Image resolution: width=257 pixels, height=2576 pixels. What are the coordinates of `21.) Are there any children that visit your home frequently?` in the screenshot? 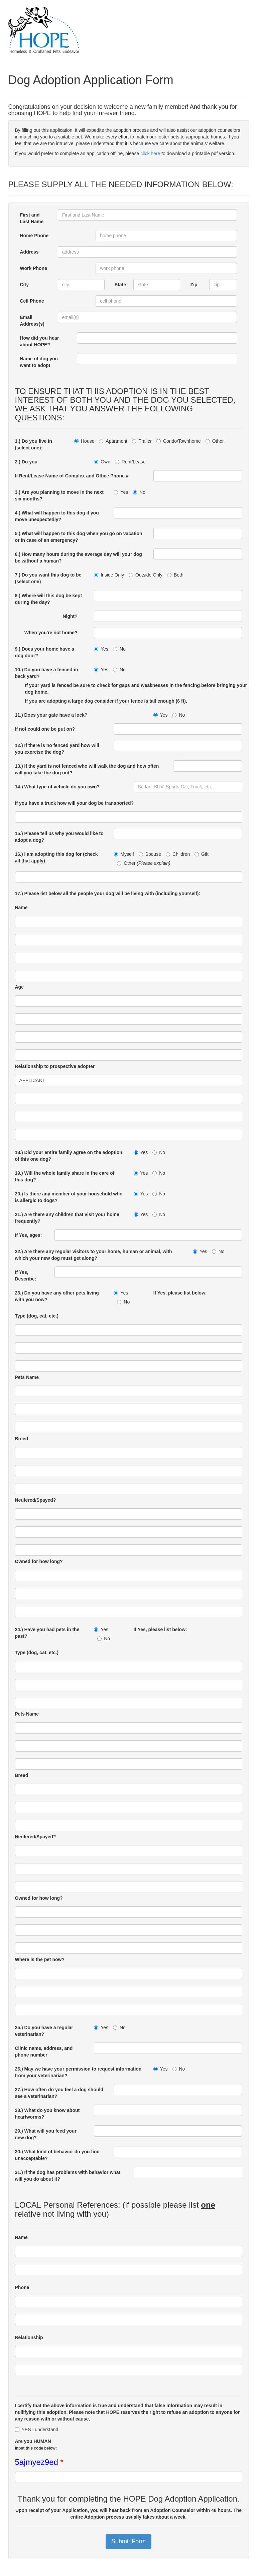 It's located at (67, 1218).